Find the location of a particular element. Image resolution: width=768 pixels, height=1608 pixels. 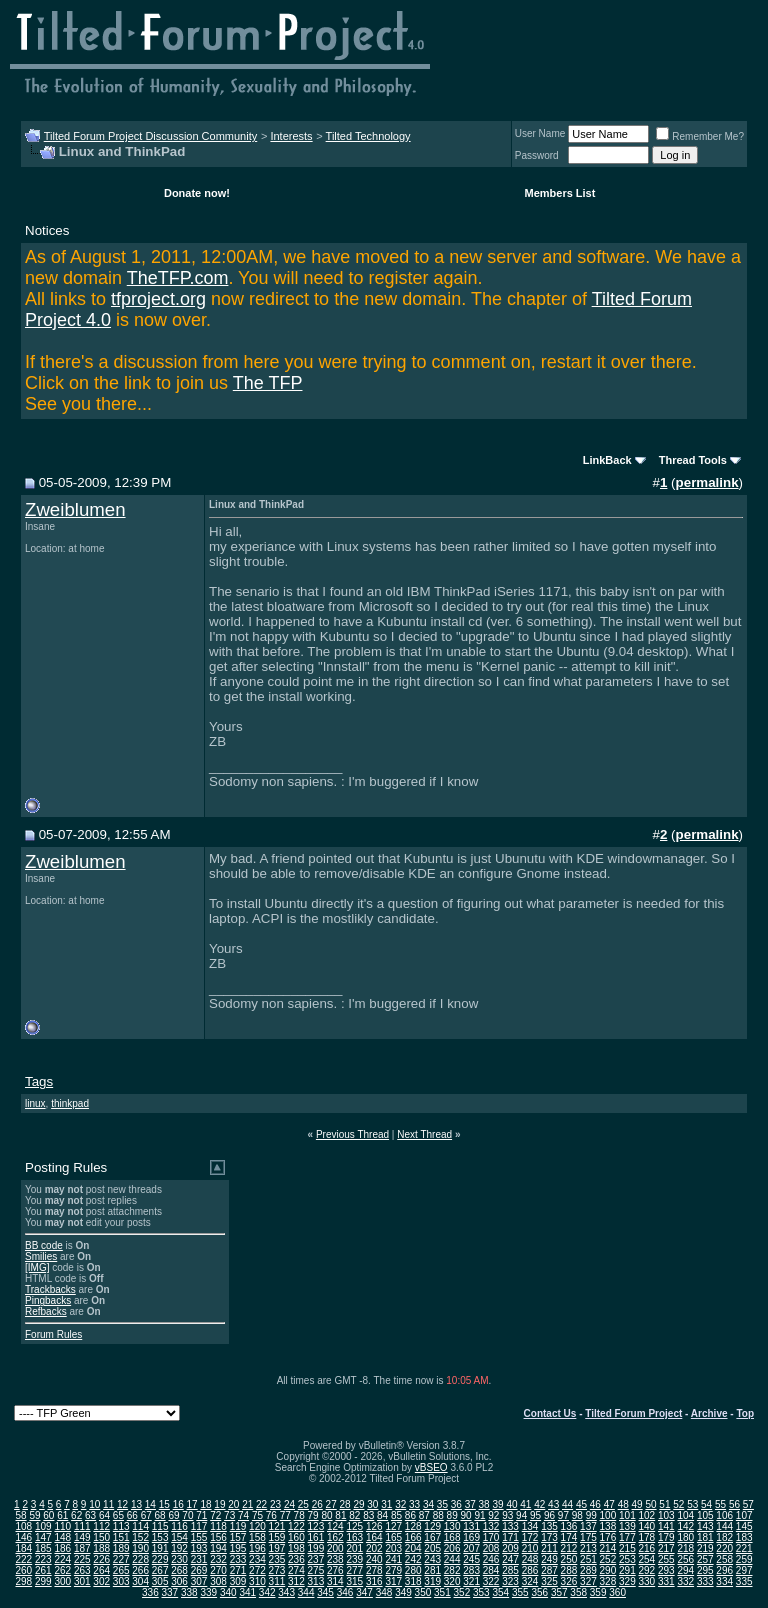

BB code is located at coordinates (44, 1245).